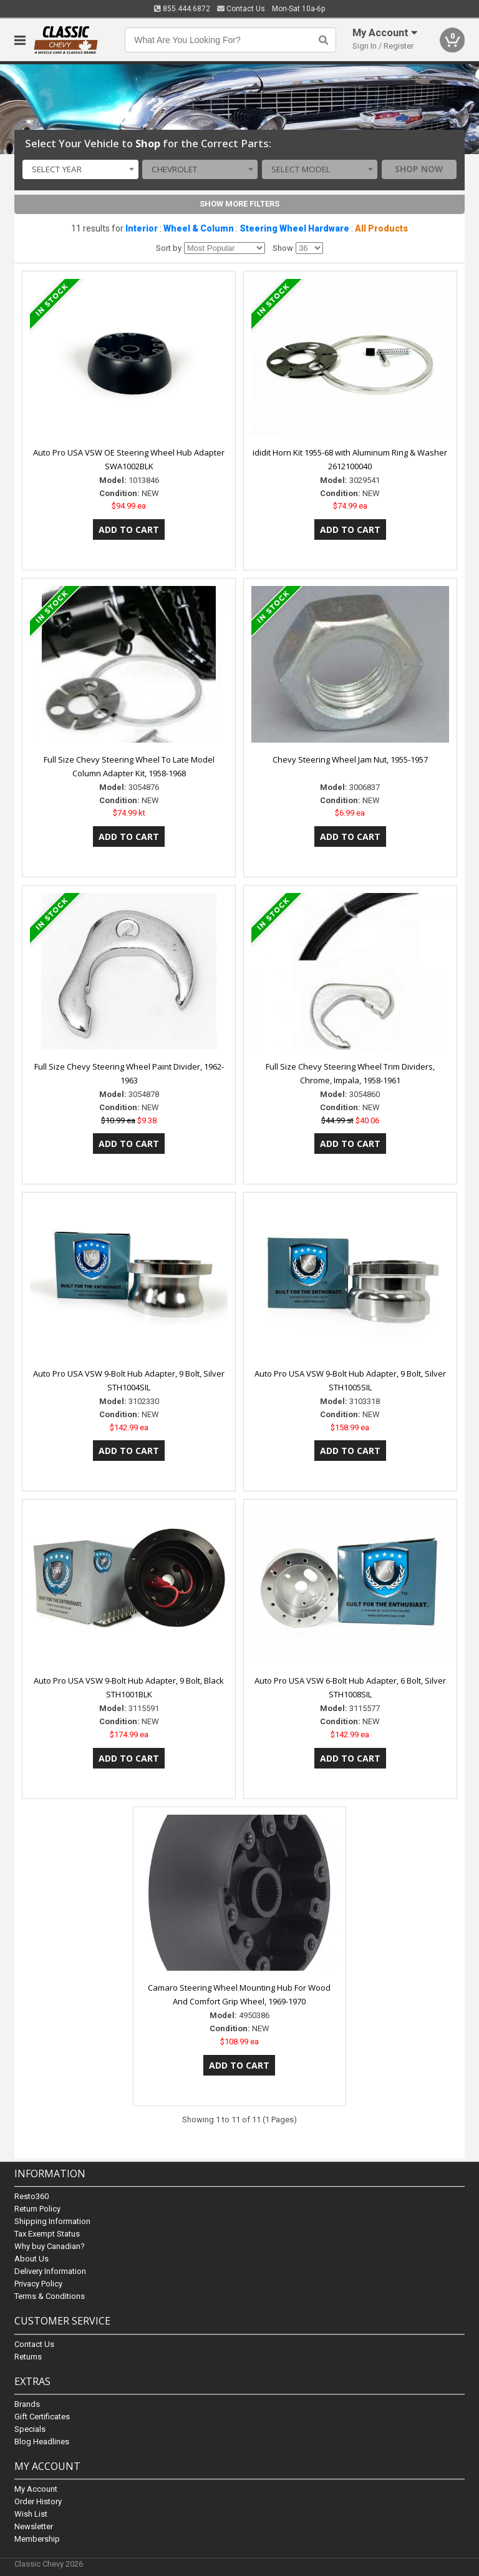 This screenshot has height=2576, width=479. I want to click on Steering Wheel Hardware, so click(294, 228).